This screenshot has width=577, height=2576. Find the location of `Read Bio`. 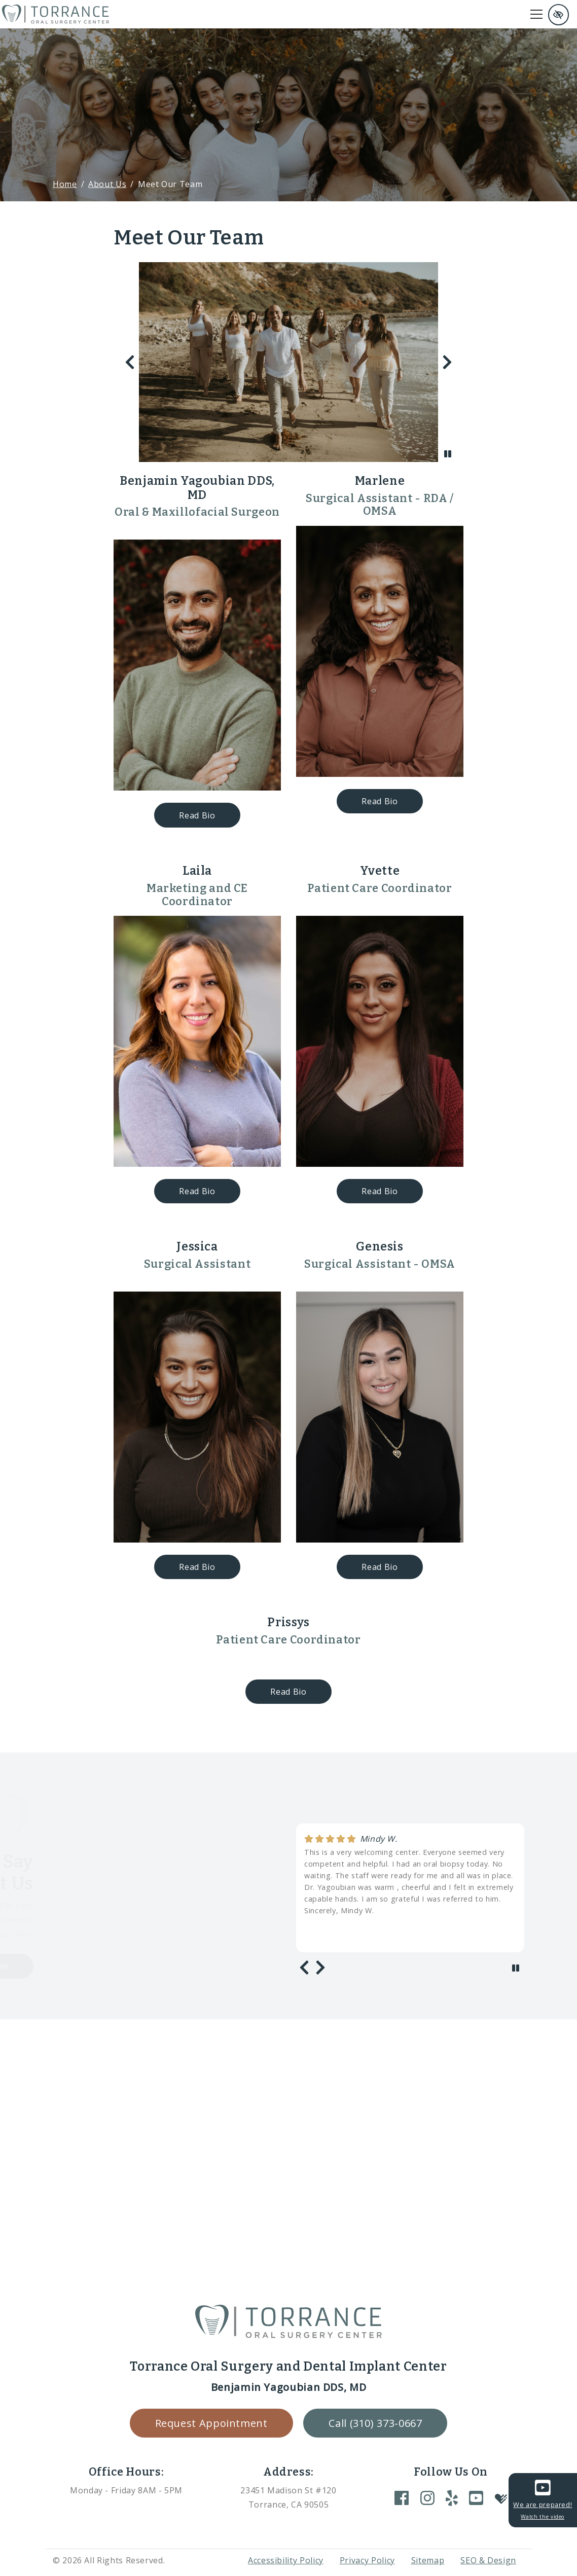

Read Bio is located at coordinates (209, 815).